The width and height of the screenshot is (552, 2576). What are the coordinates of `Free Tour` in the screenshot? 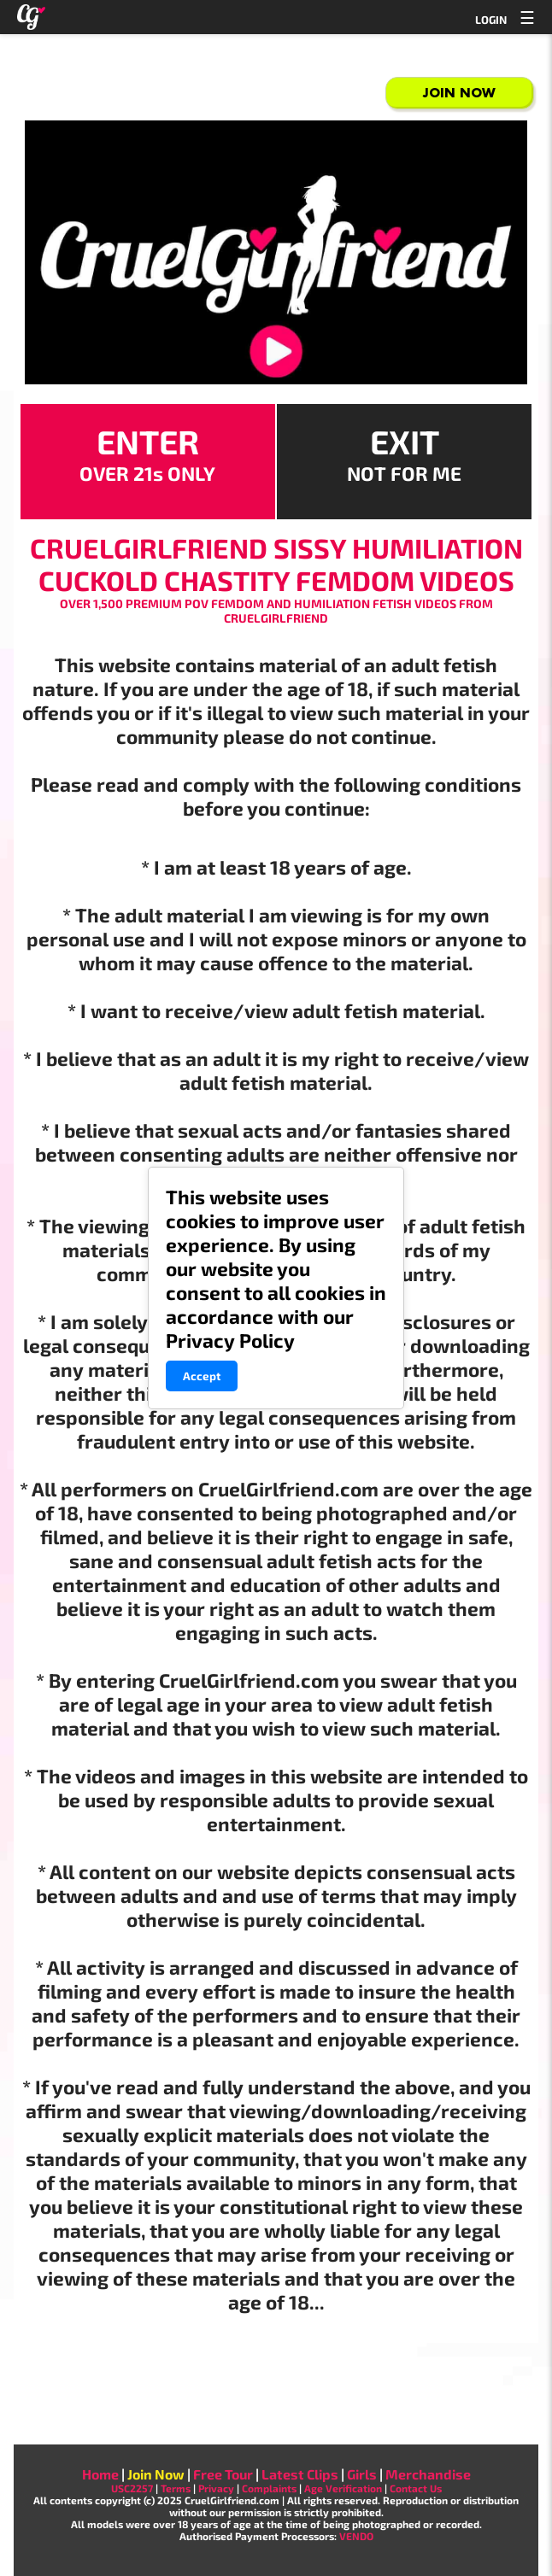 It's located at (223, 2474).